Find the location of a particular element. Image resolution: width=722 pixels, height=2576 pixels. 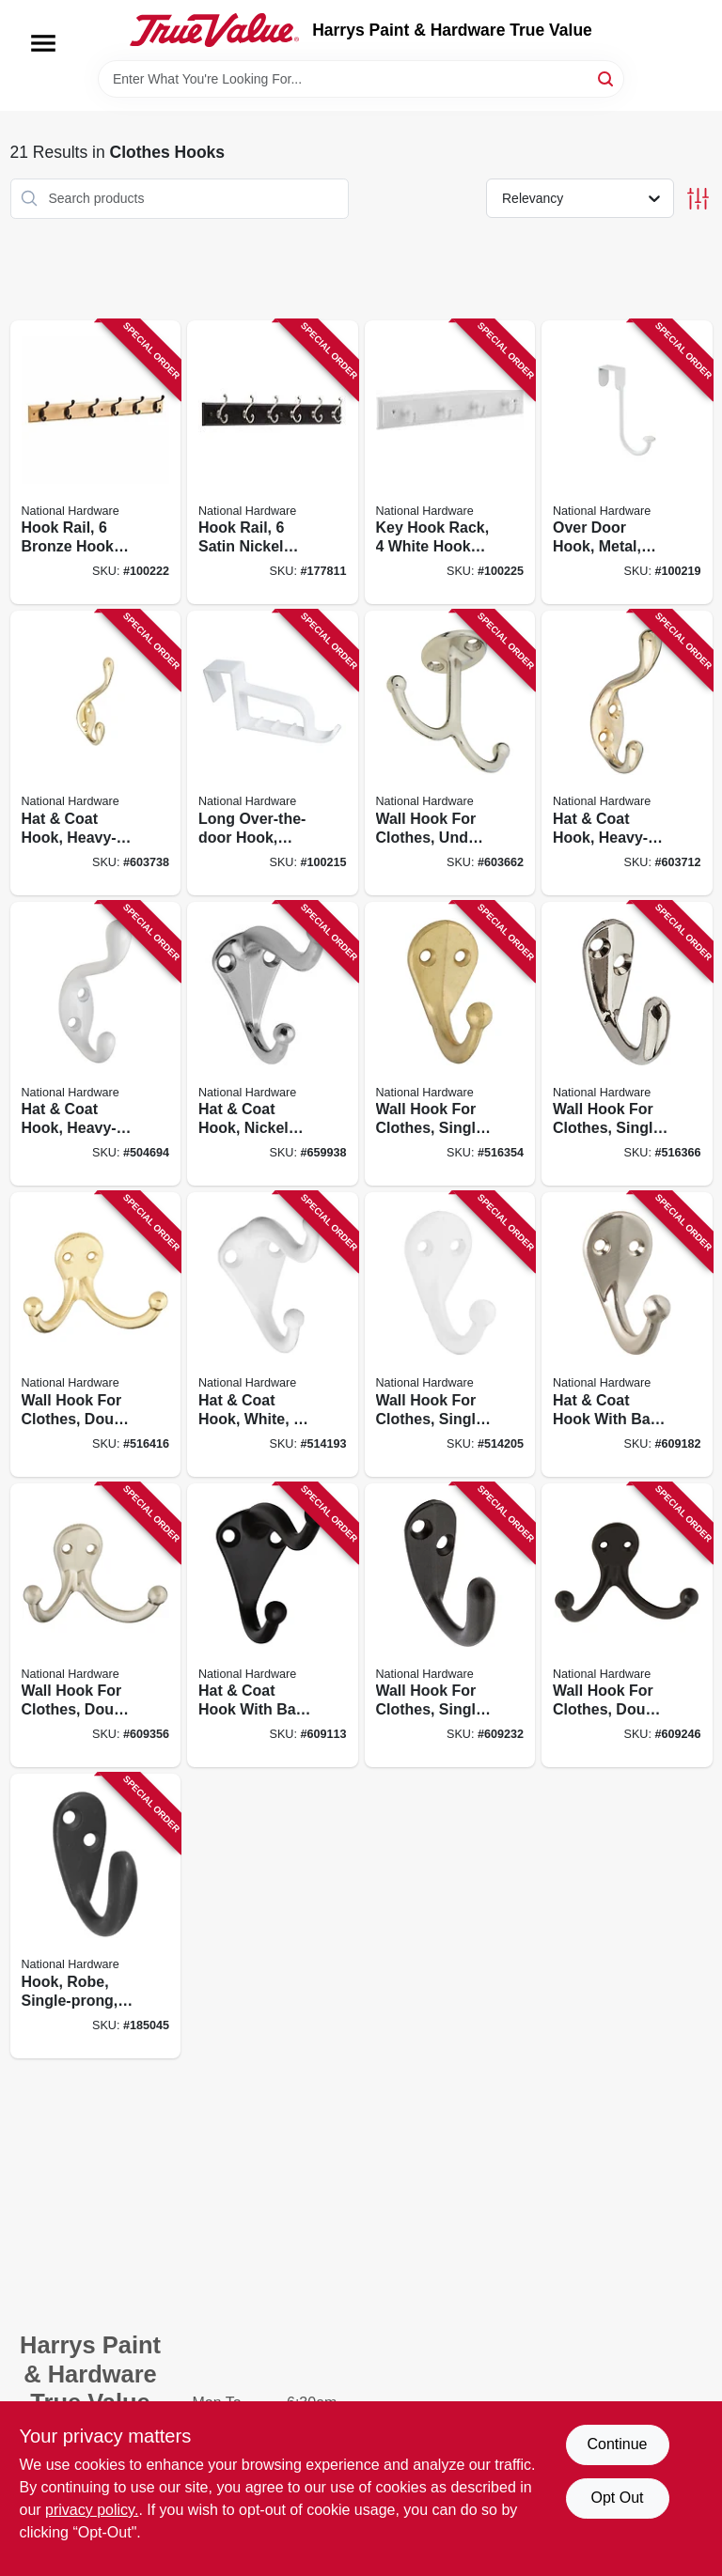

[Harrys Paint & Hardware True Value Home] is located at coordinates (214, 30).